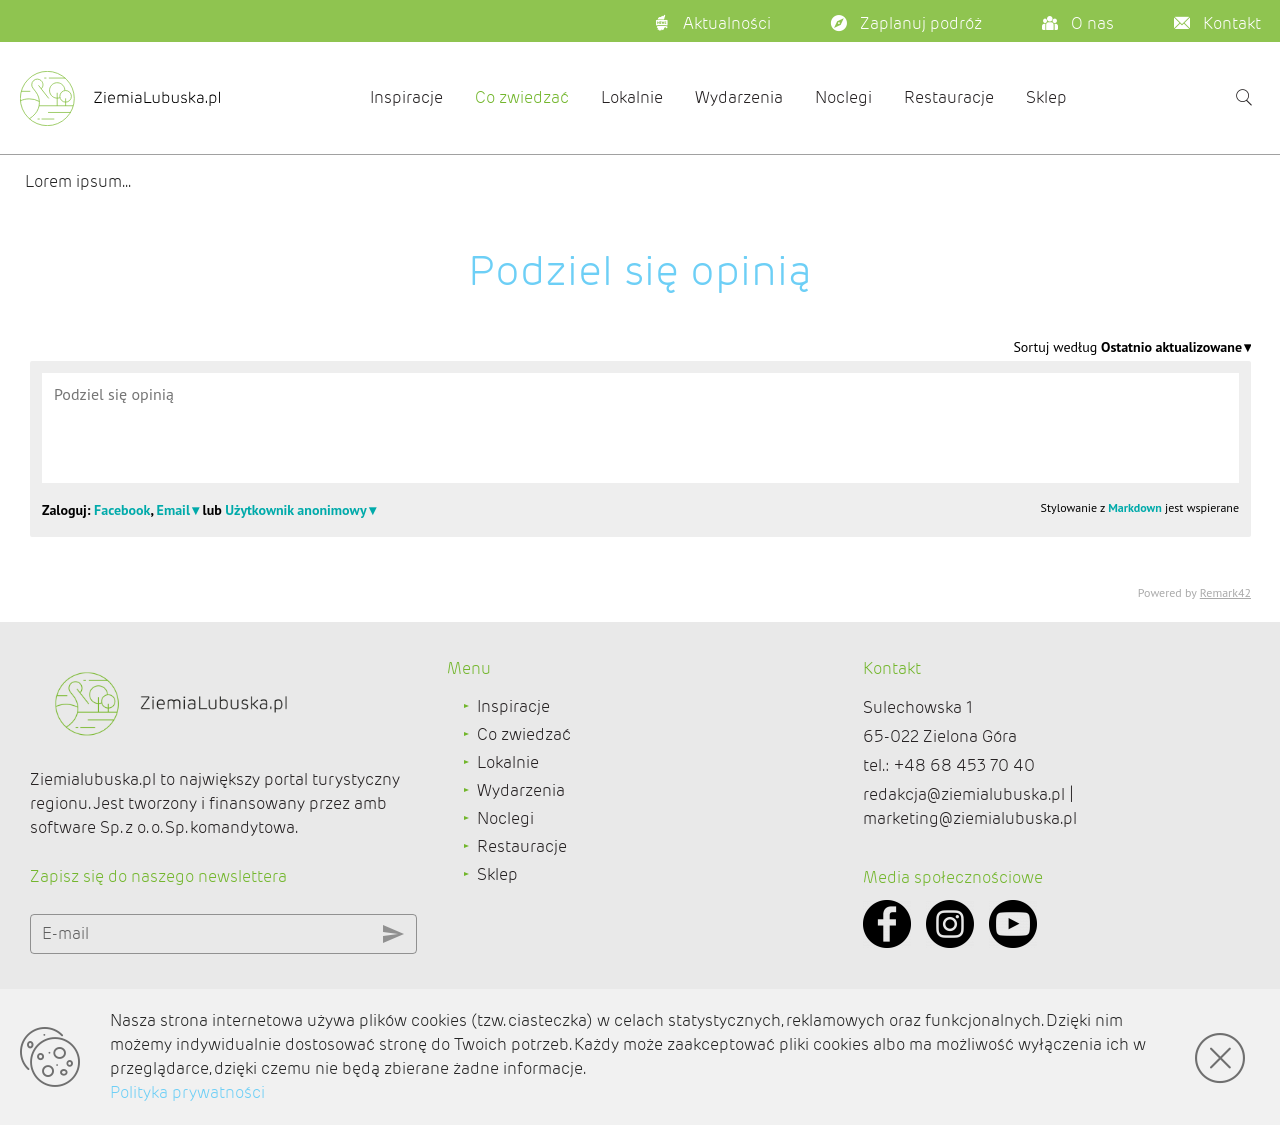 Image resolution: width=1280 pixels, height=1125 pixels. What do you see at coordinates (739, 97) in the screenshot?
I see `Wydarzenia` at bounding box center [739, 97].